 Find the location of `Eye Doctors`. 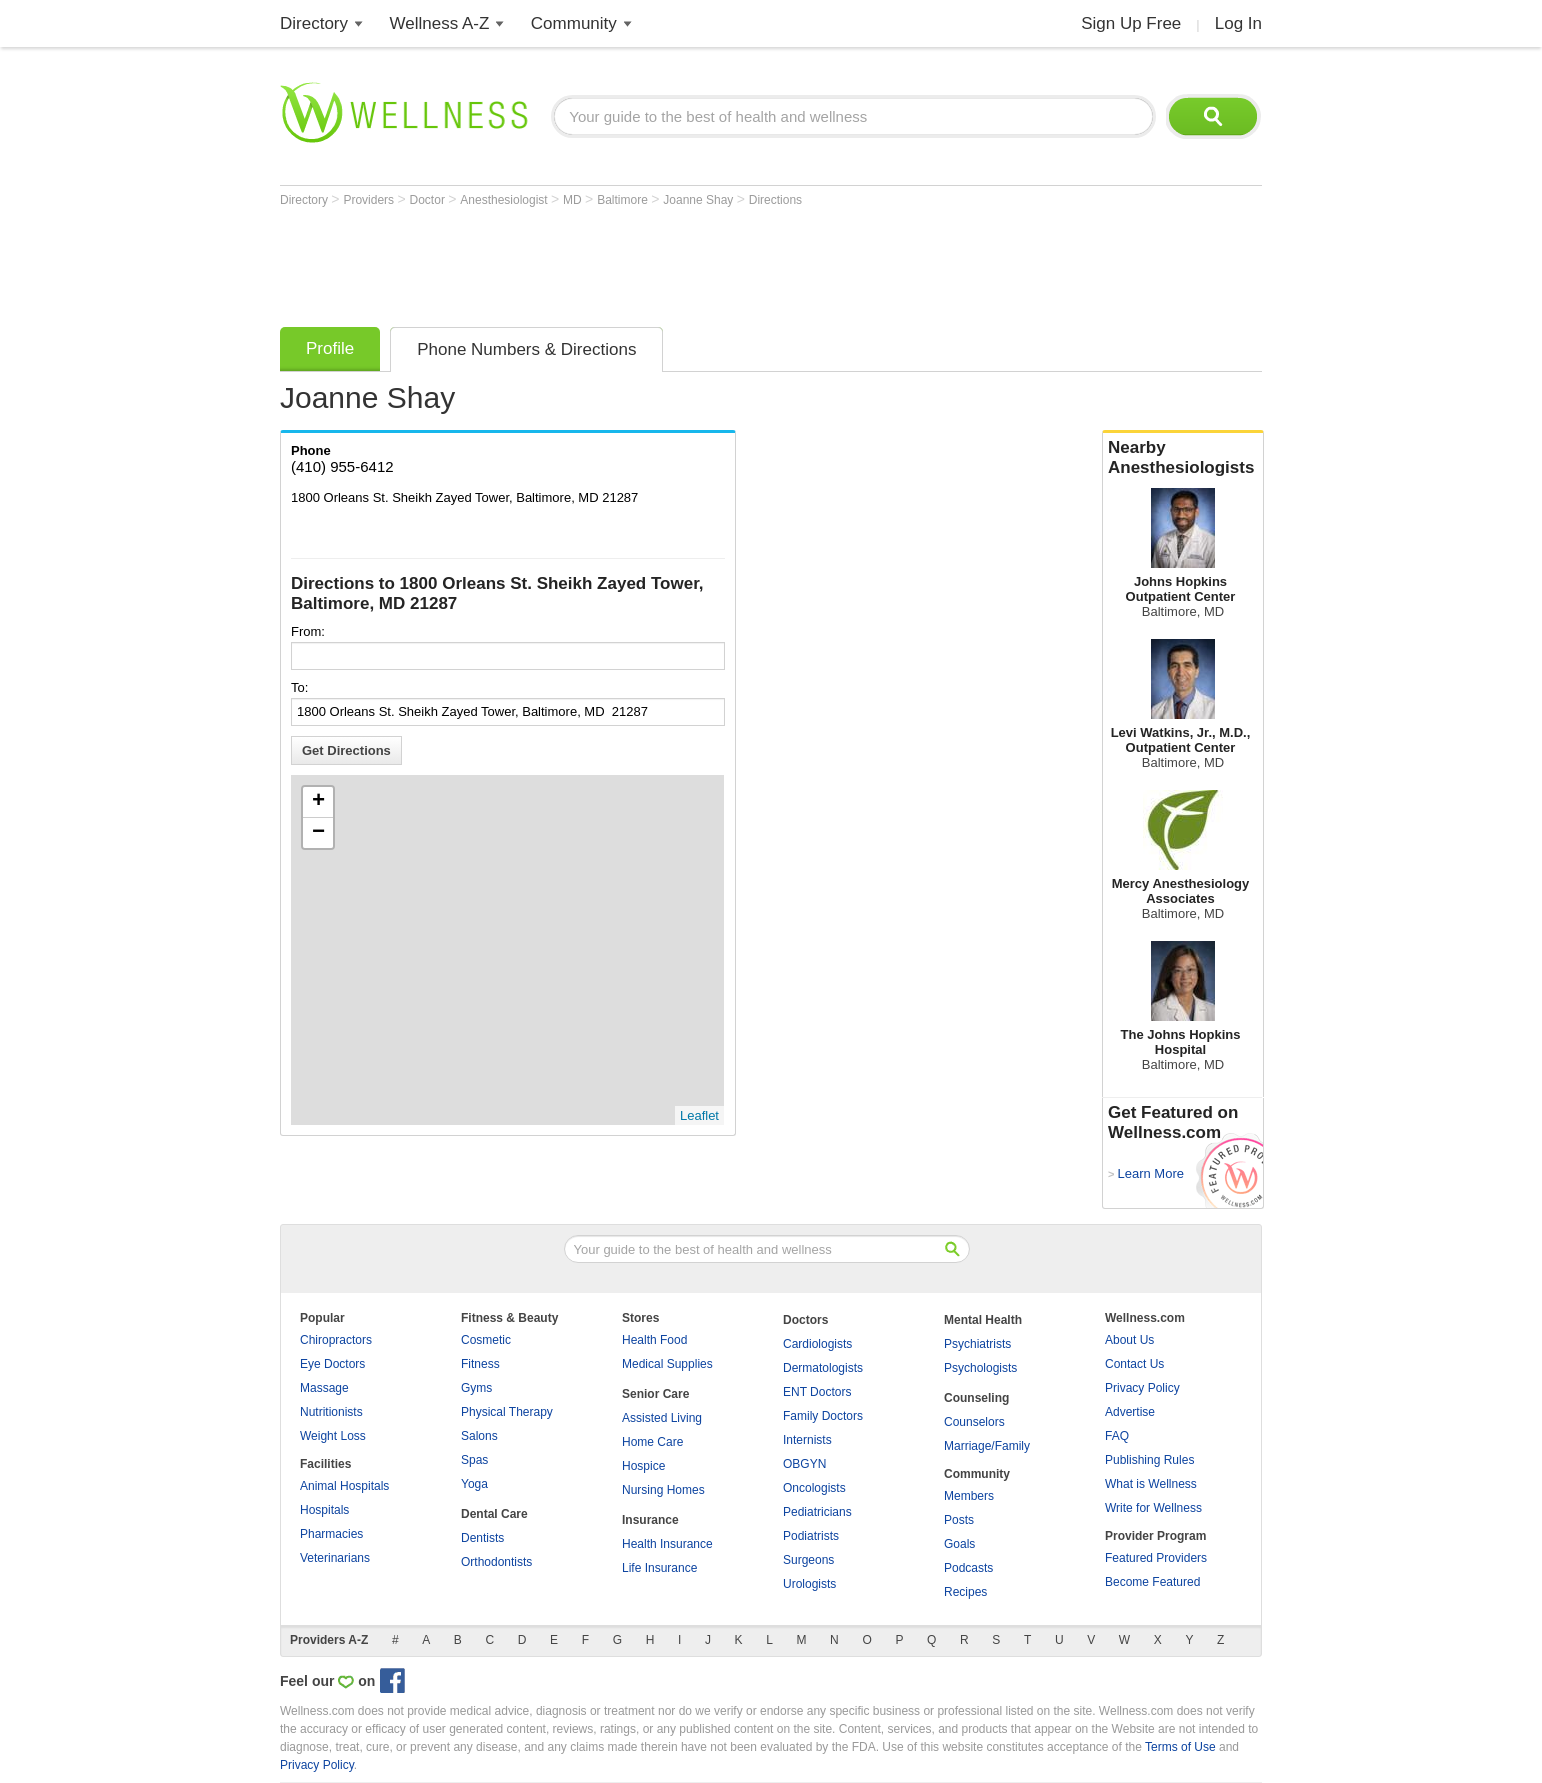

Eye Doctors is located at coordinates (332, 1364).